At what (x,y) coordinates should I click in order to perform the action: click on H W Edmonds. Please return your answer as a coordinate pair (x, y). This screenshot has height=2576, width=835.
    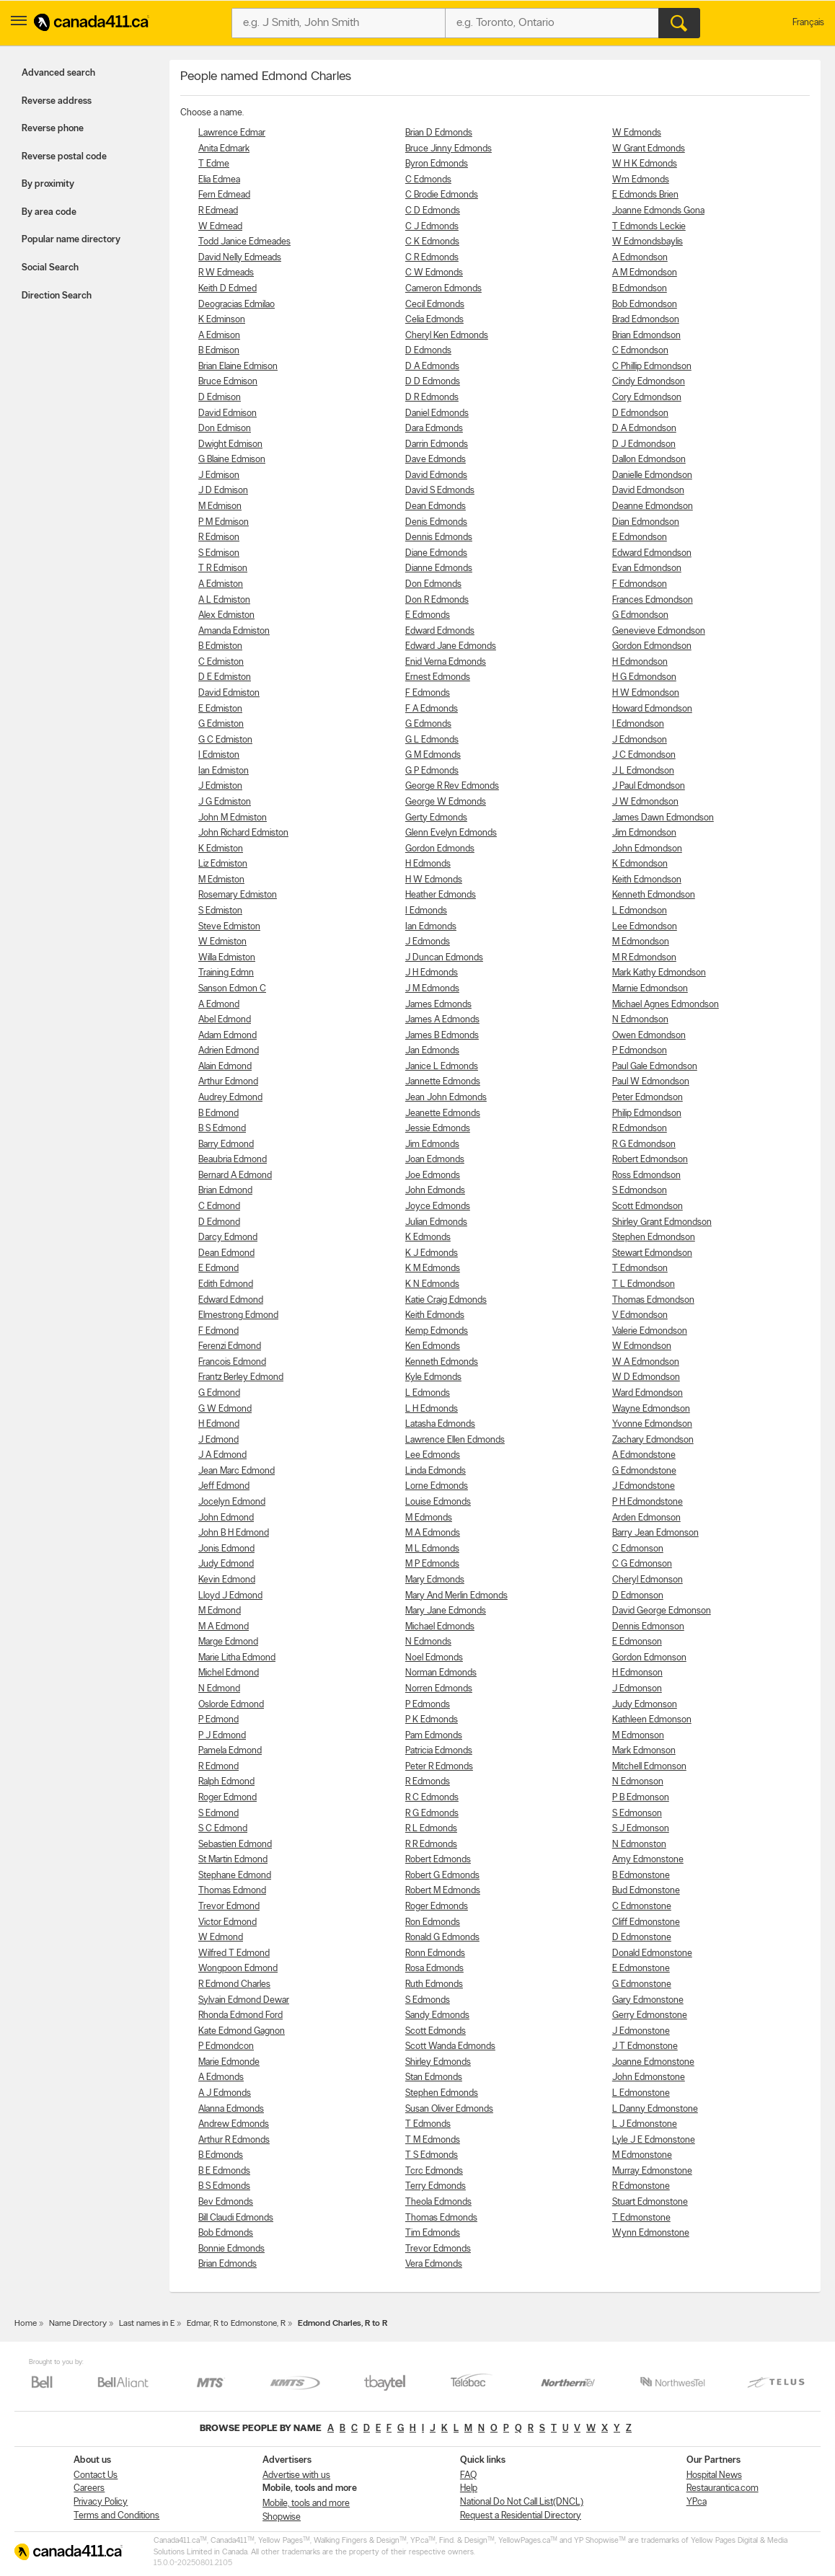
    Looking at the image, I should click on (433, 880).